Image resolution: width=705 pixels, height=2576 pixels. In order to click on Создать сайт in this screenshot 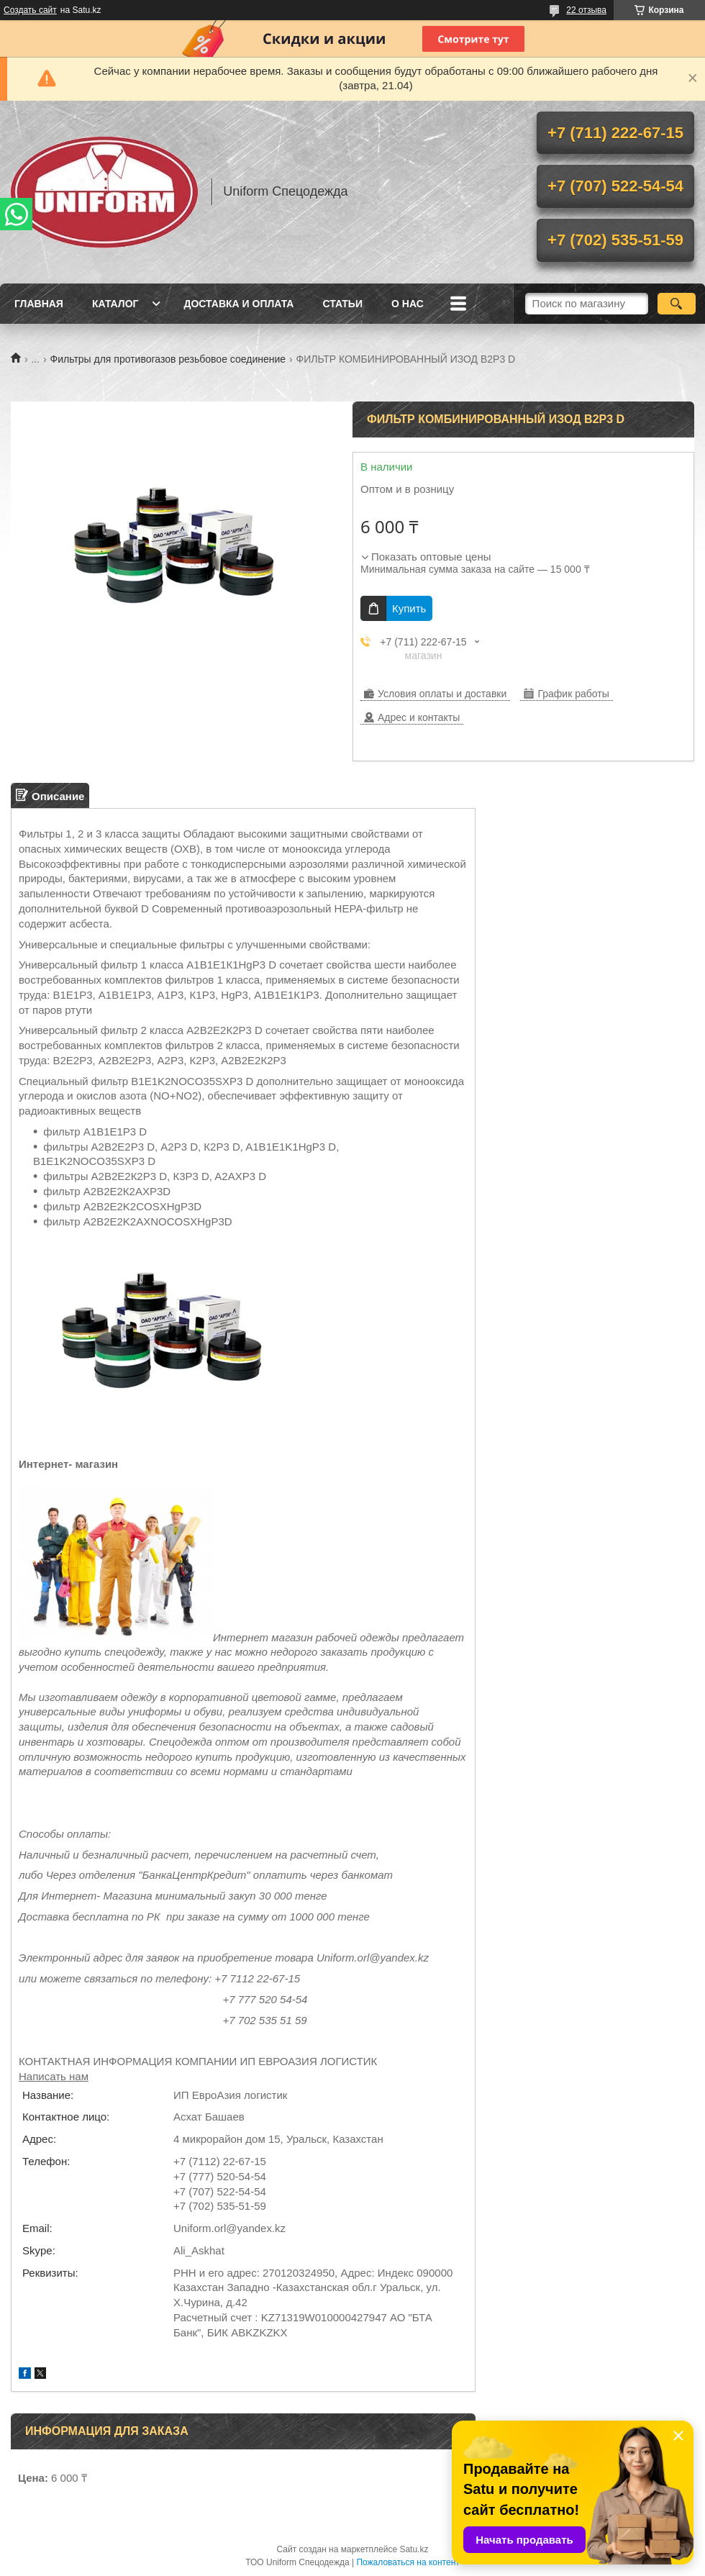, I will do `click(30, 10)`.